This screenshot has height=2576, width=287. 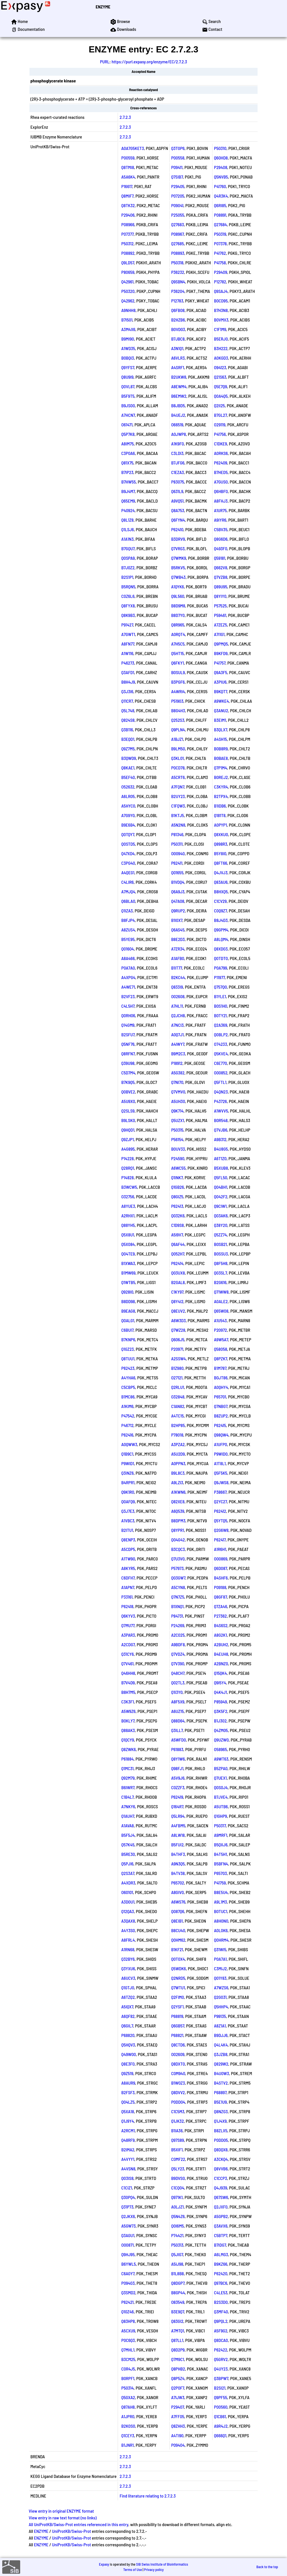 I want to click on Q11CR7, so click(x=127, y=701).